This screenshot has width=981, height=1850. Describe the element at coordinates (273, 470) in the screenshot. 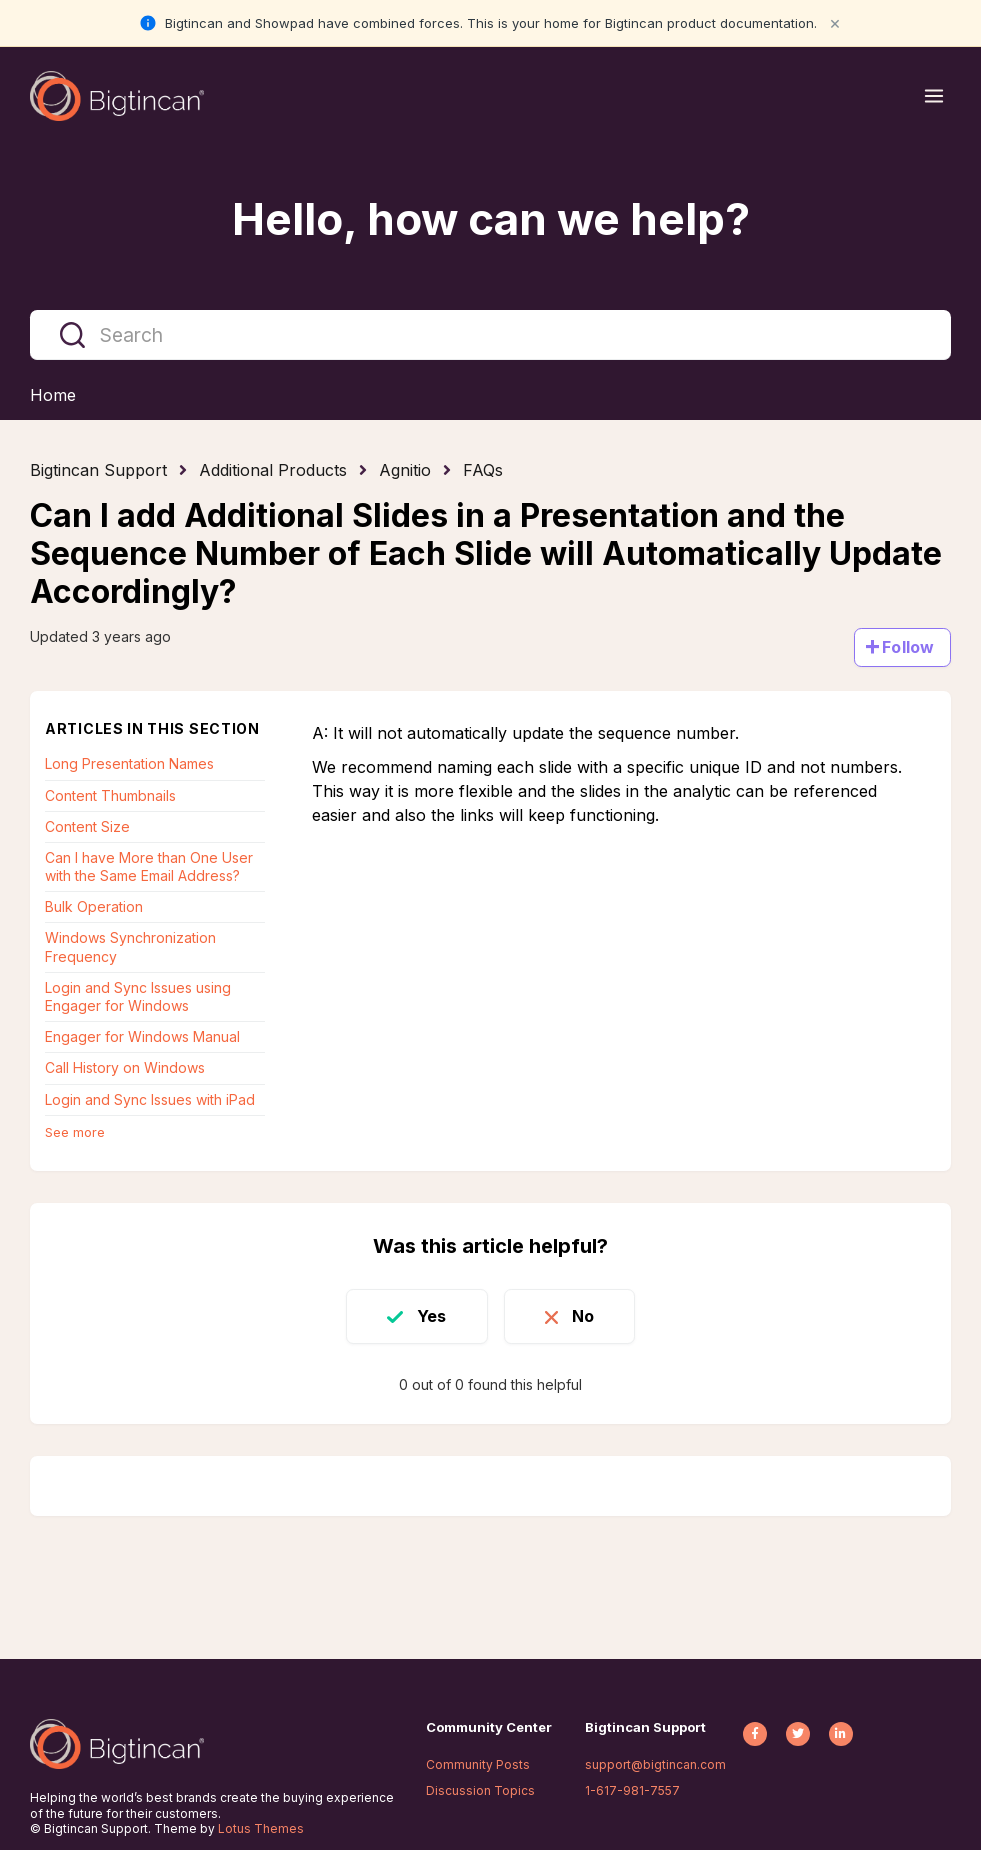

I see `Additional Products` at that location.